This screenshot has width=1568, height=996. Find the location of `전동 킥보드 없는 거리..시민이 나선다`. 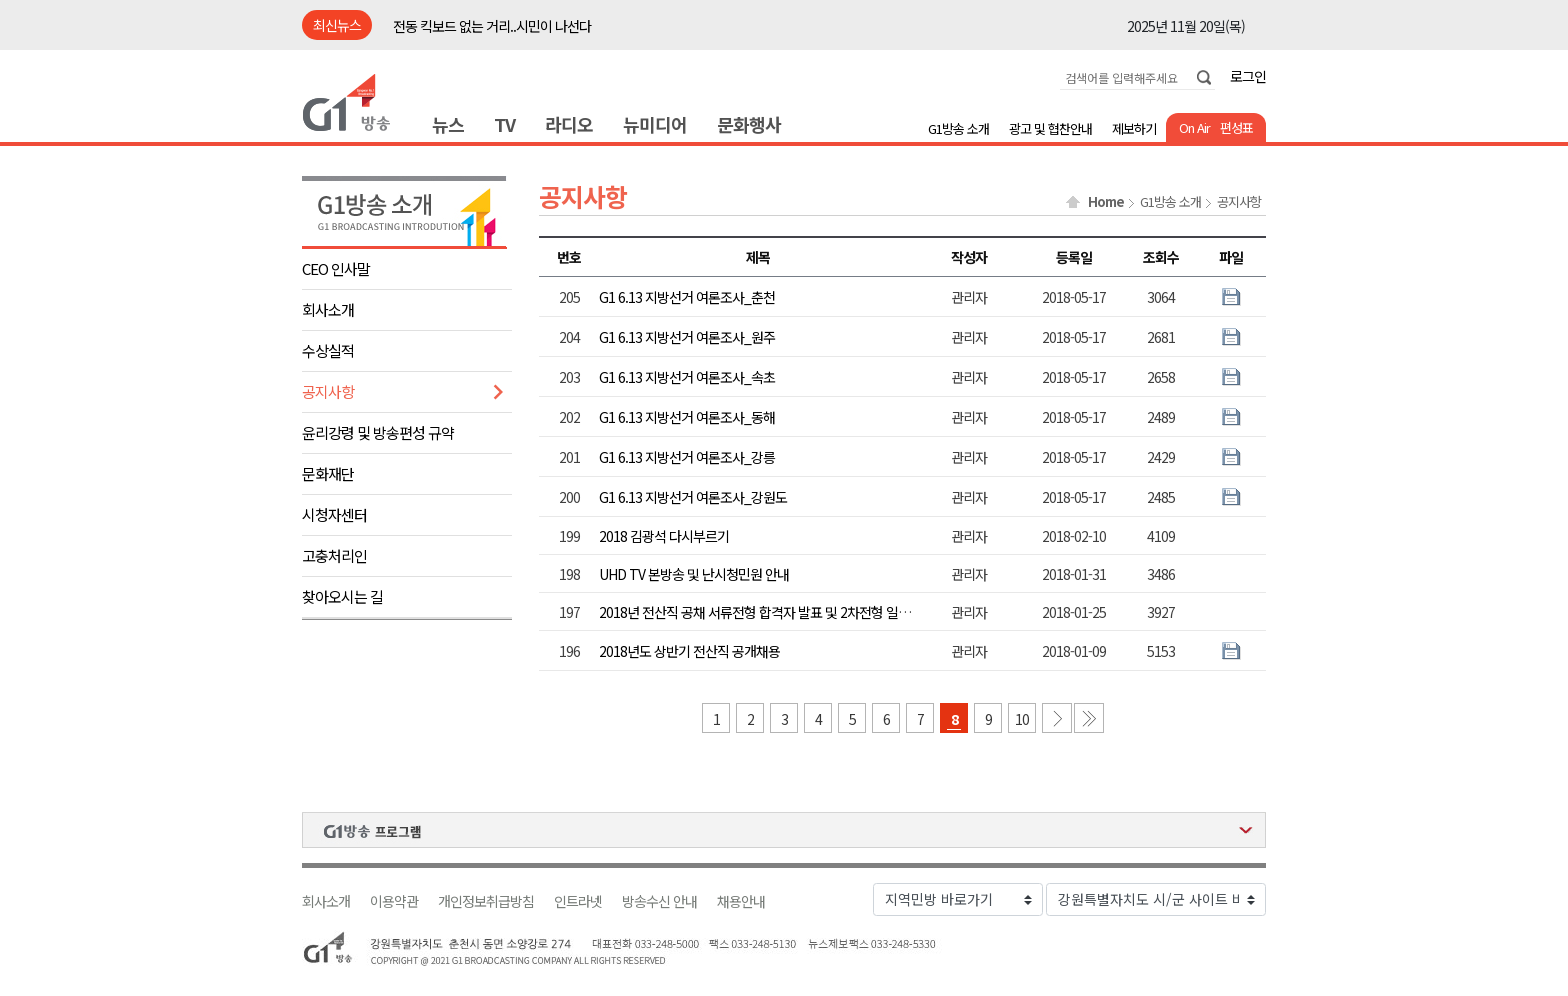

전동 킥보드 없는 거리..시민이 나선다 is located at coordinates (492, 26).